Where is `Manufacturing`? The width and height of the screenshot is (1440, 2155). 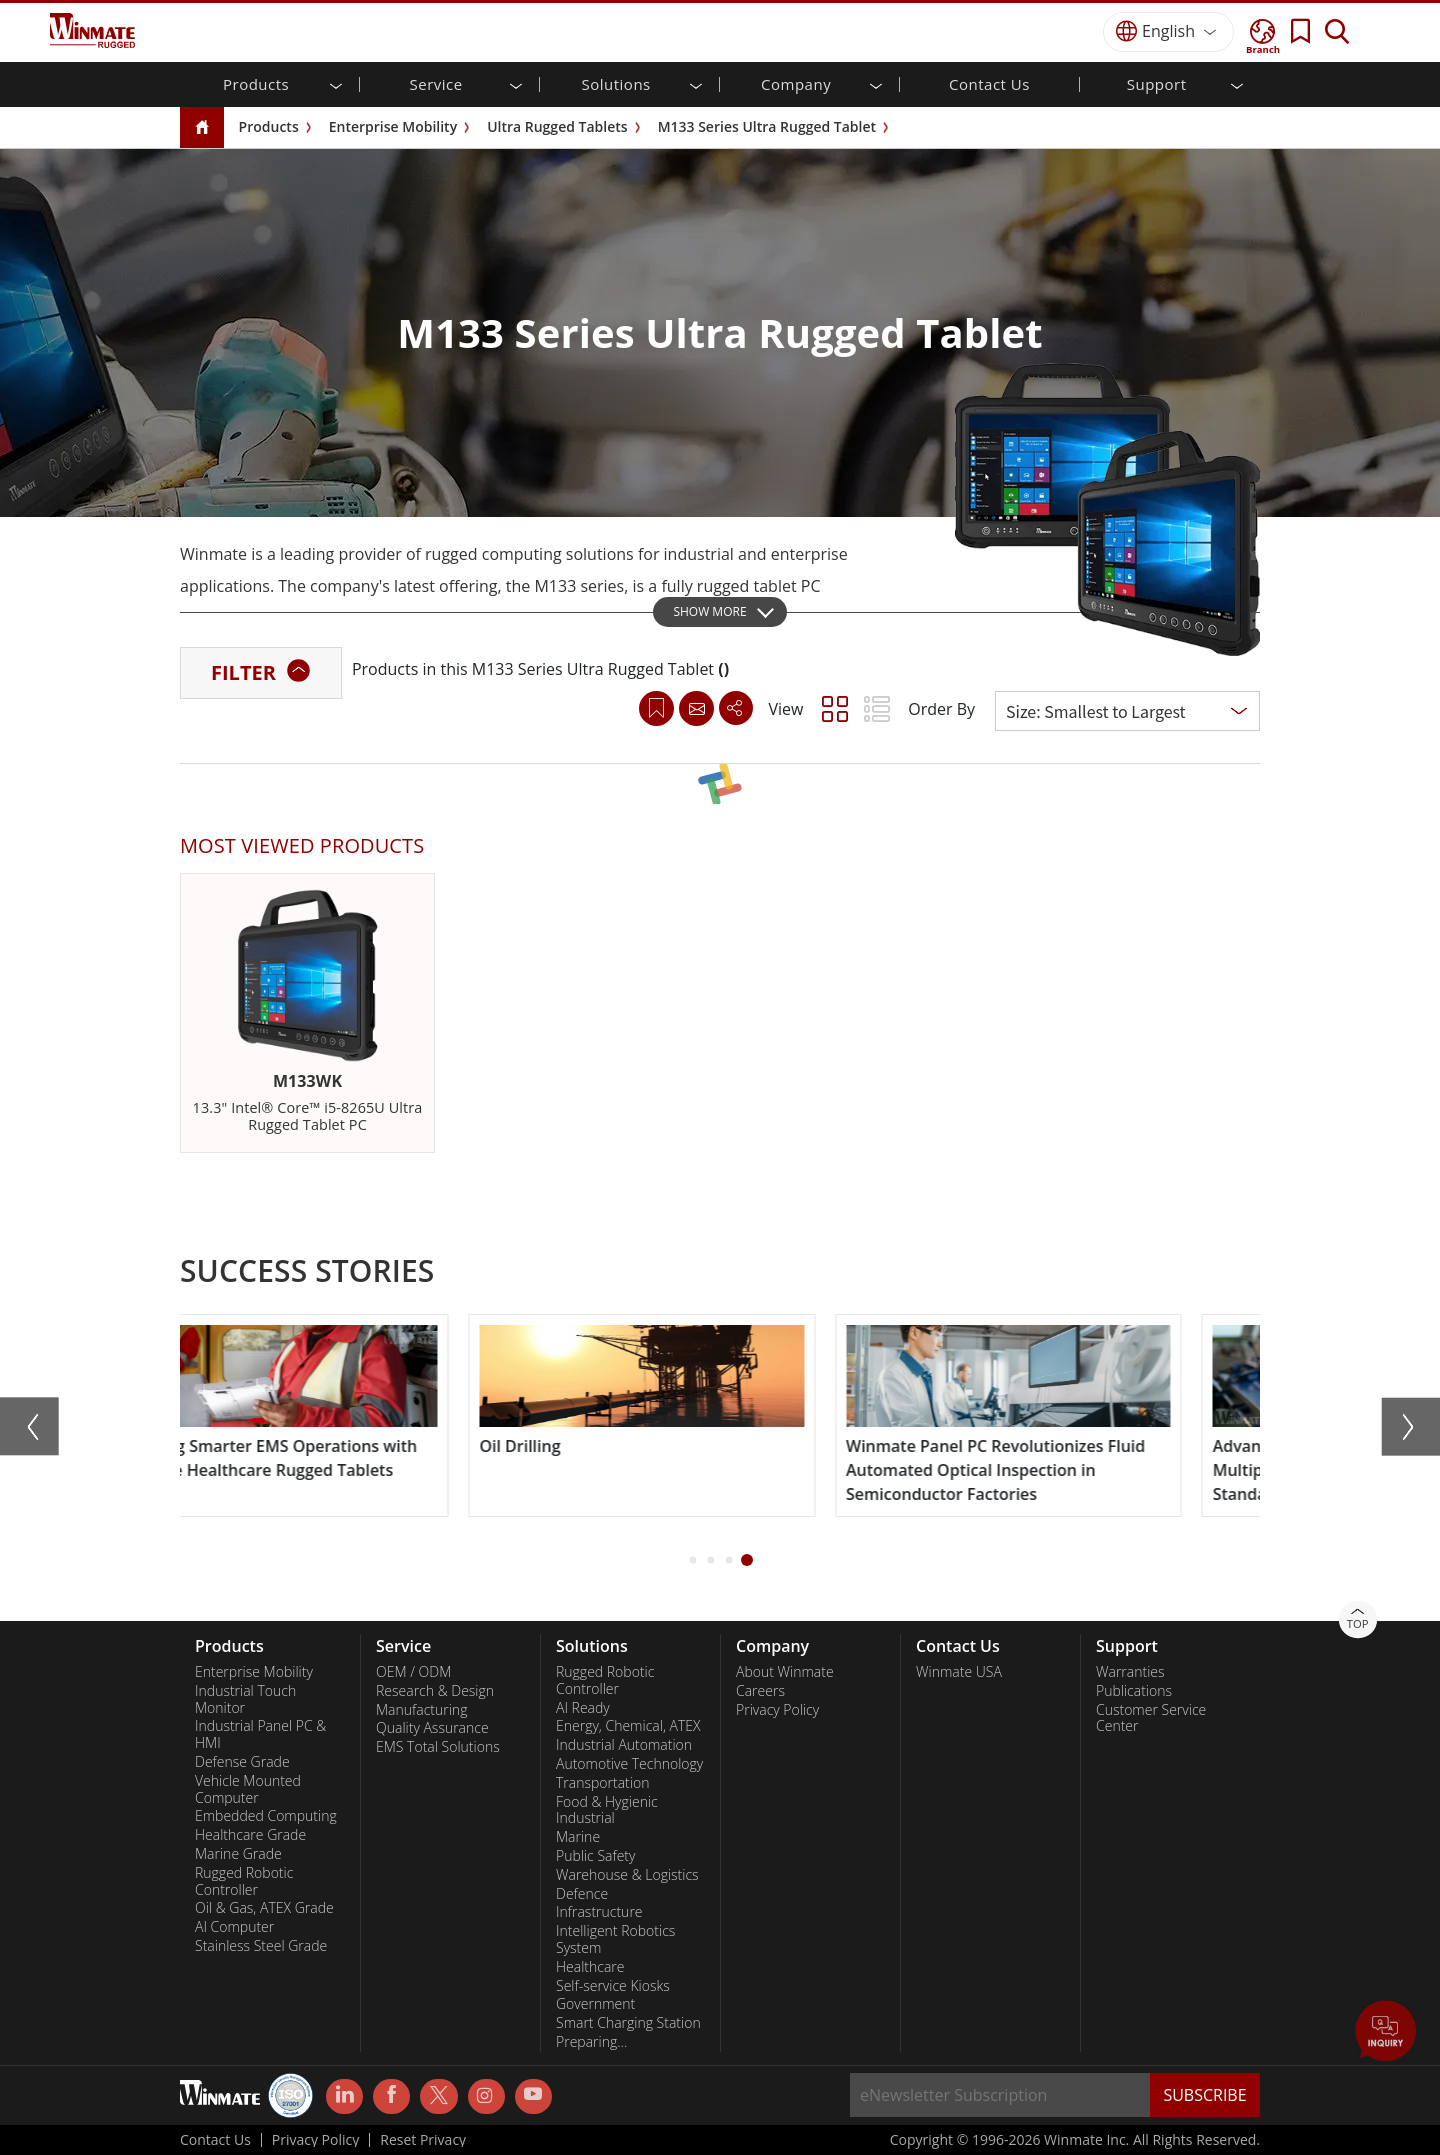
Manufacturing is located at coordinates (421, 1710).